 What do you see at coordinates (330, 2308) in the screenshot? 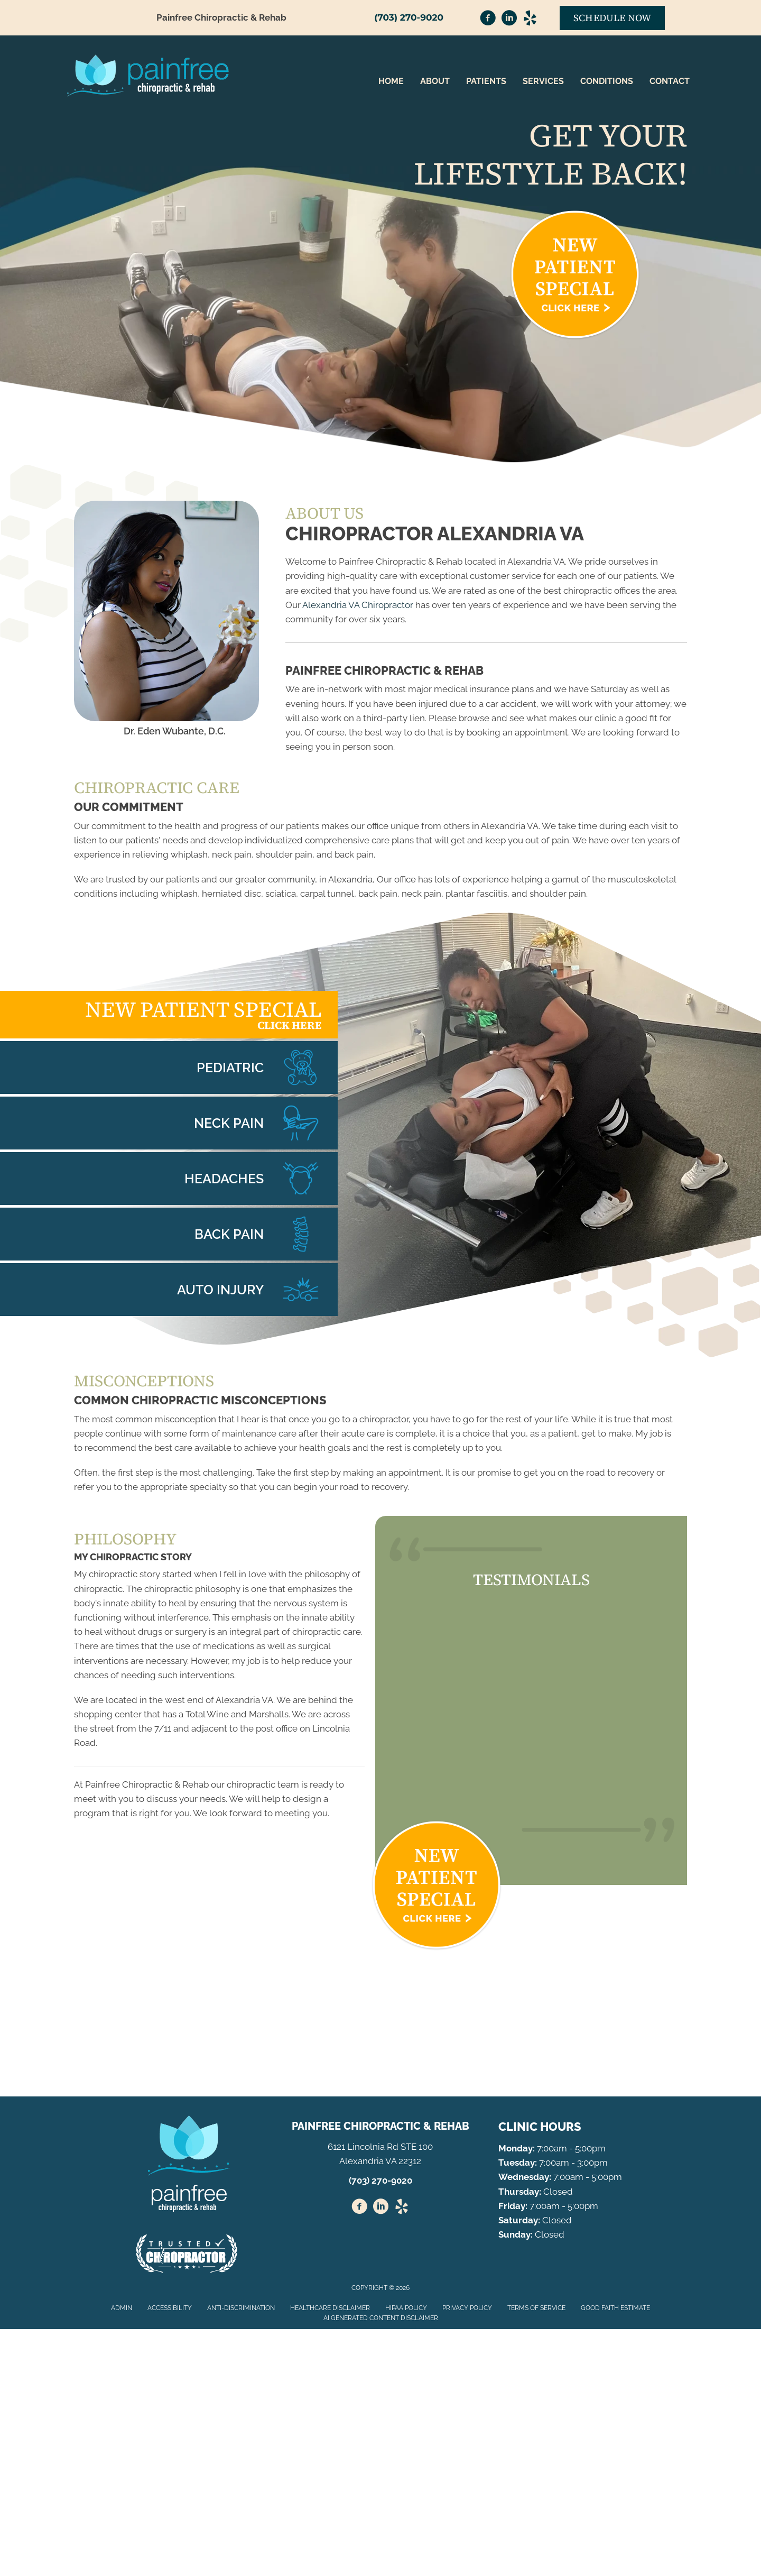
I see `Healthcare Disclaimer` at bounding box center [330, 2308].